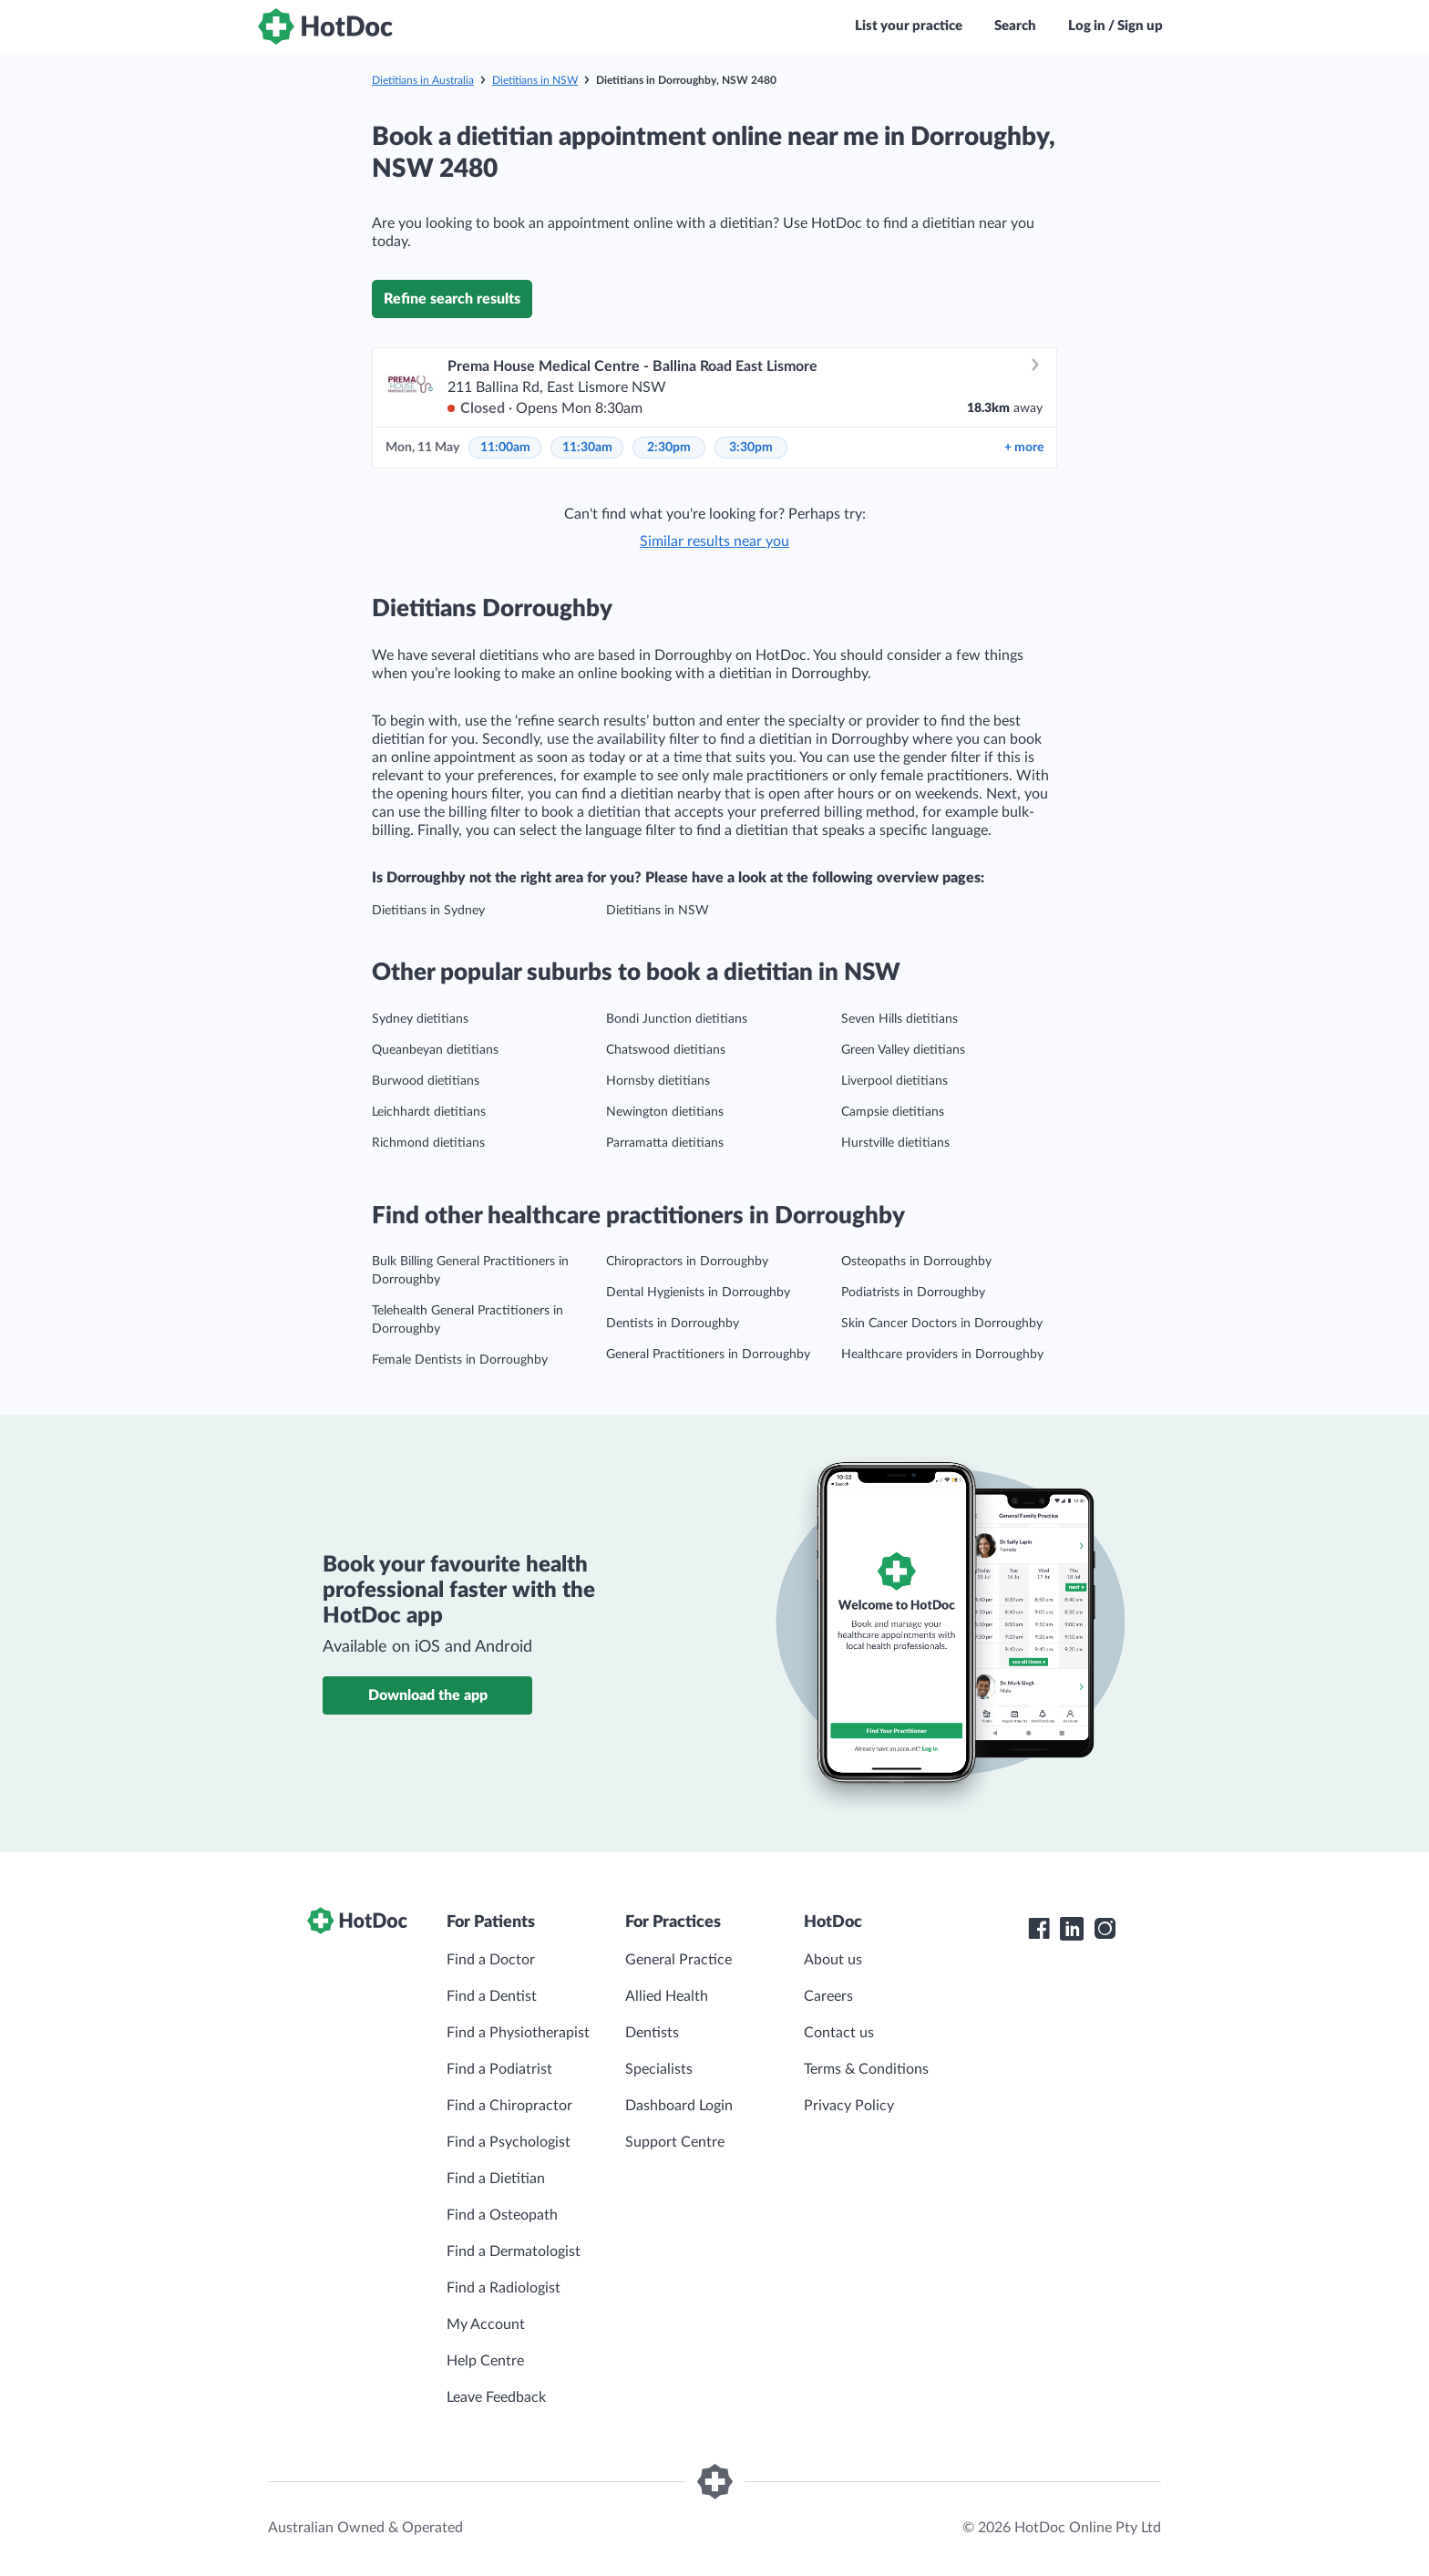 The height and width of the screenshot is (2576, 1429). What do you see at coordinates (587, 447) in the screenshot?
I see `11:30am` at bounding box center [587, 447].